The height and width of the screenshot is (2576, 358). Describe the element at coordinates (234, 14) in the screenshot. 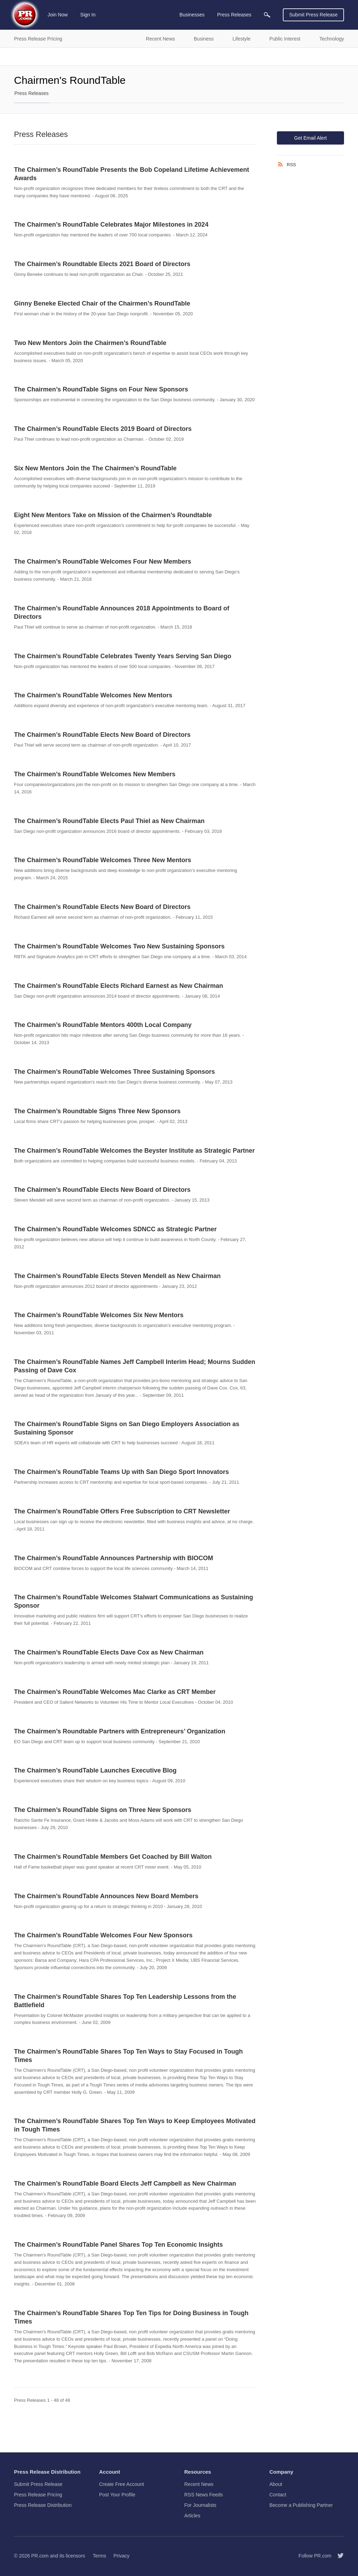

I see `Press Releases [menuitem]` at that location.